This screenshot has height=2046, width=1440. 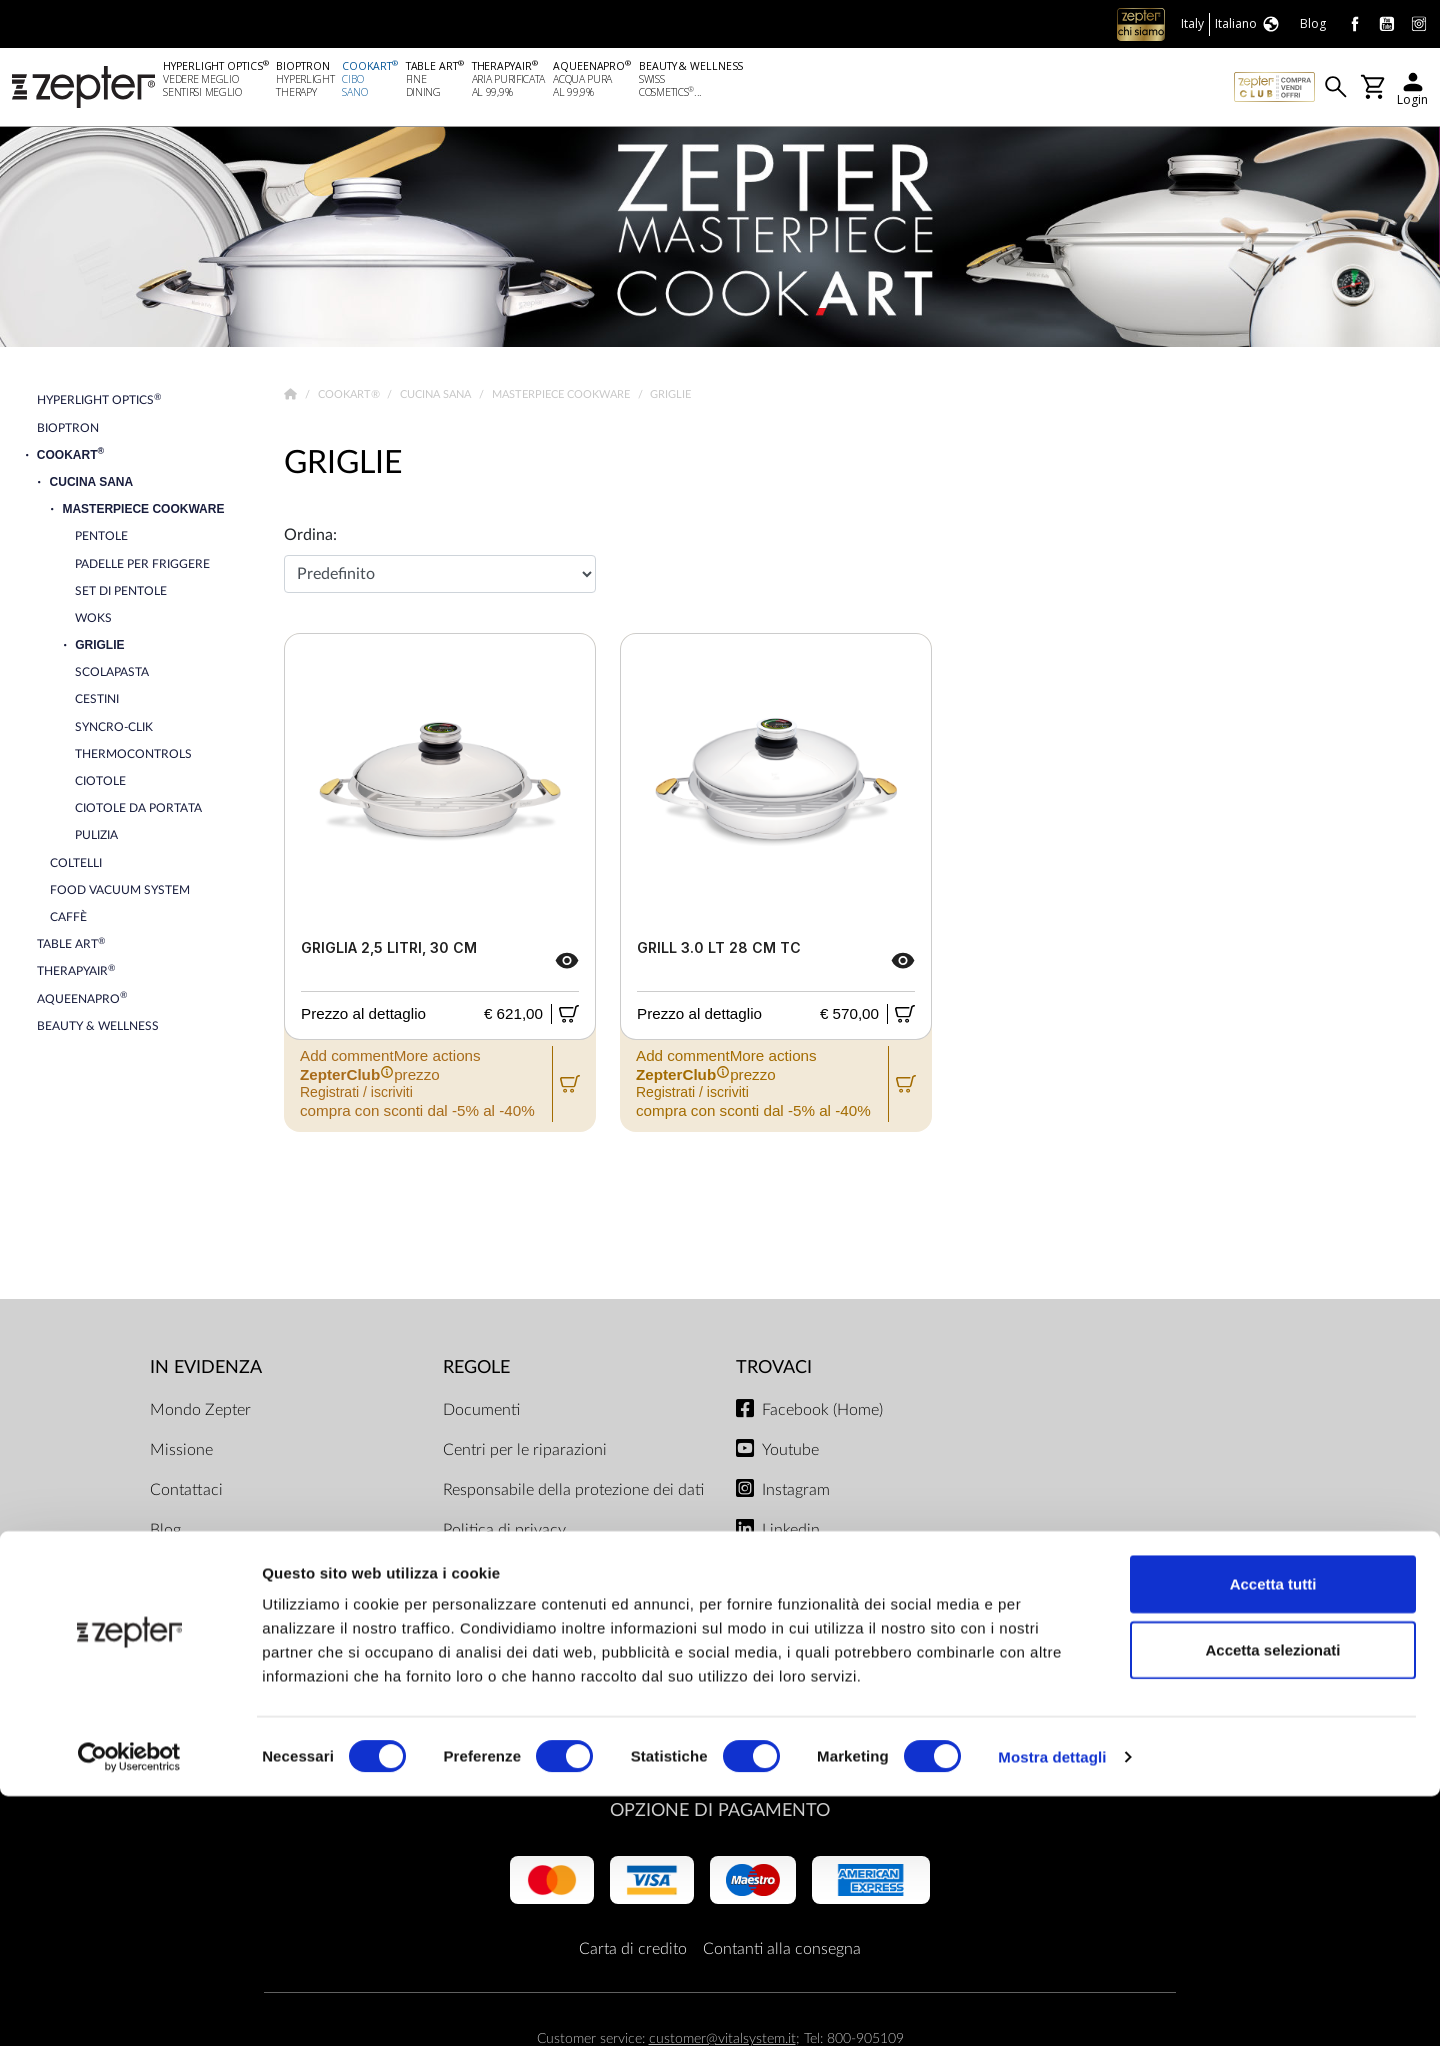 I want to click on Missione, so click(x=181, y=1453).